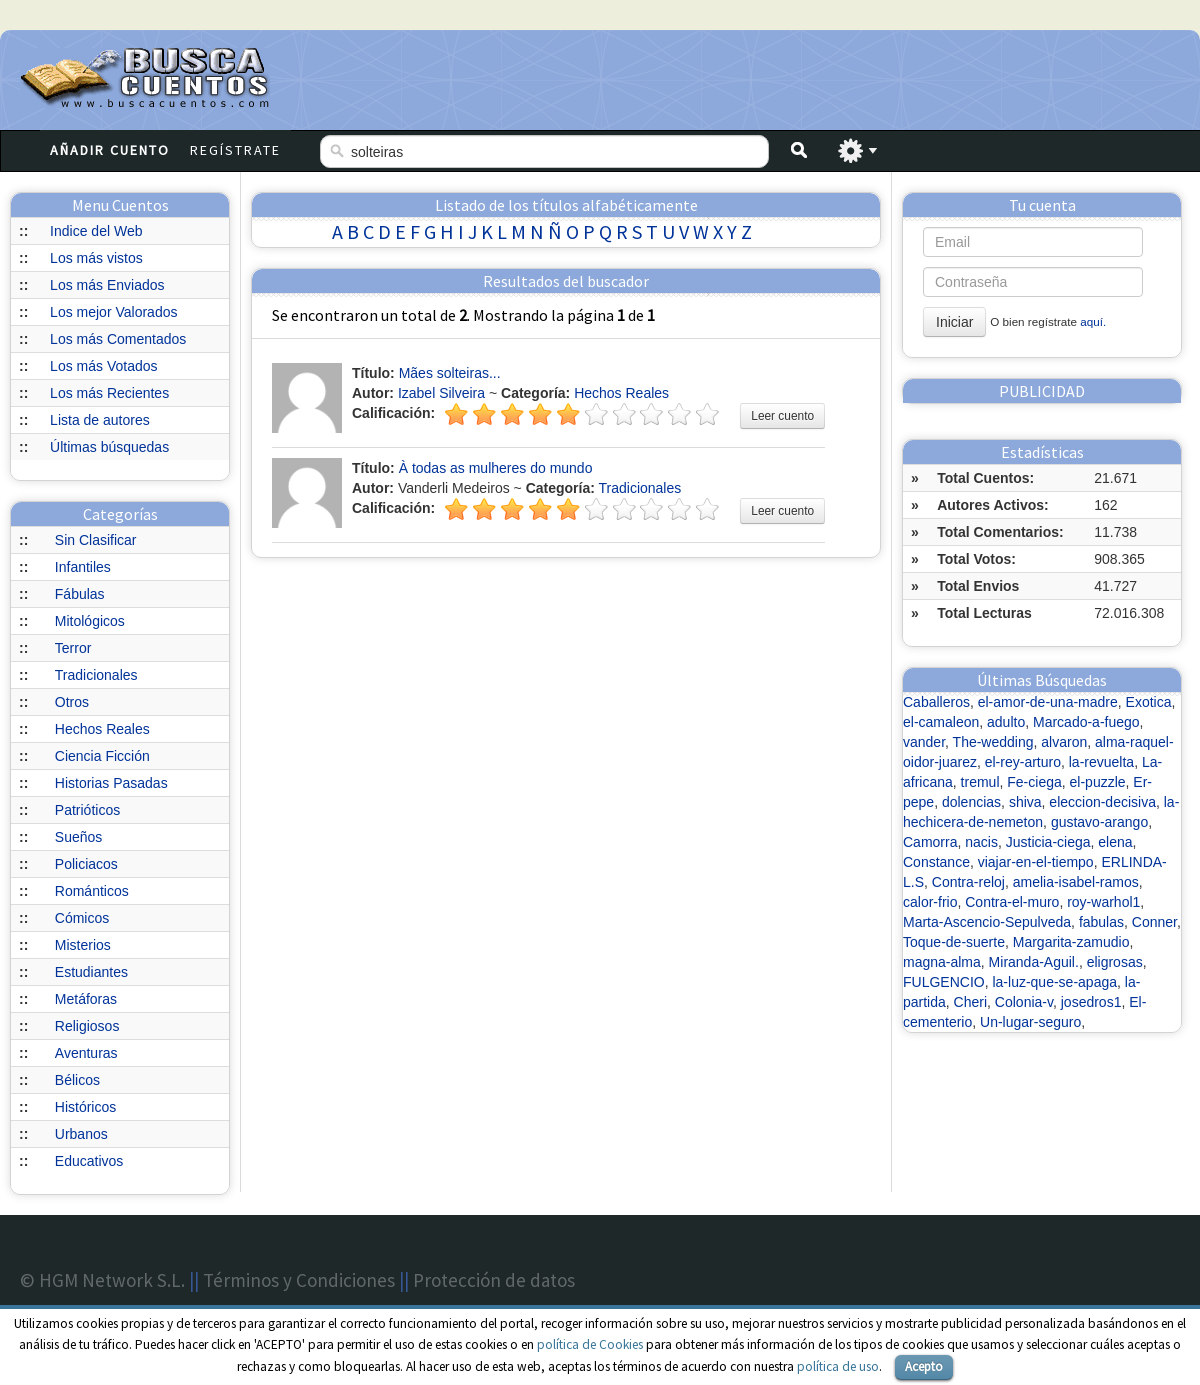 This screenshot has width=1200, height=1385. What do you see at coordinates (1115, 962) in the screenshot?
I see `eligrosas` at bounding box center [1115, 962].